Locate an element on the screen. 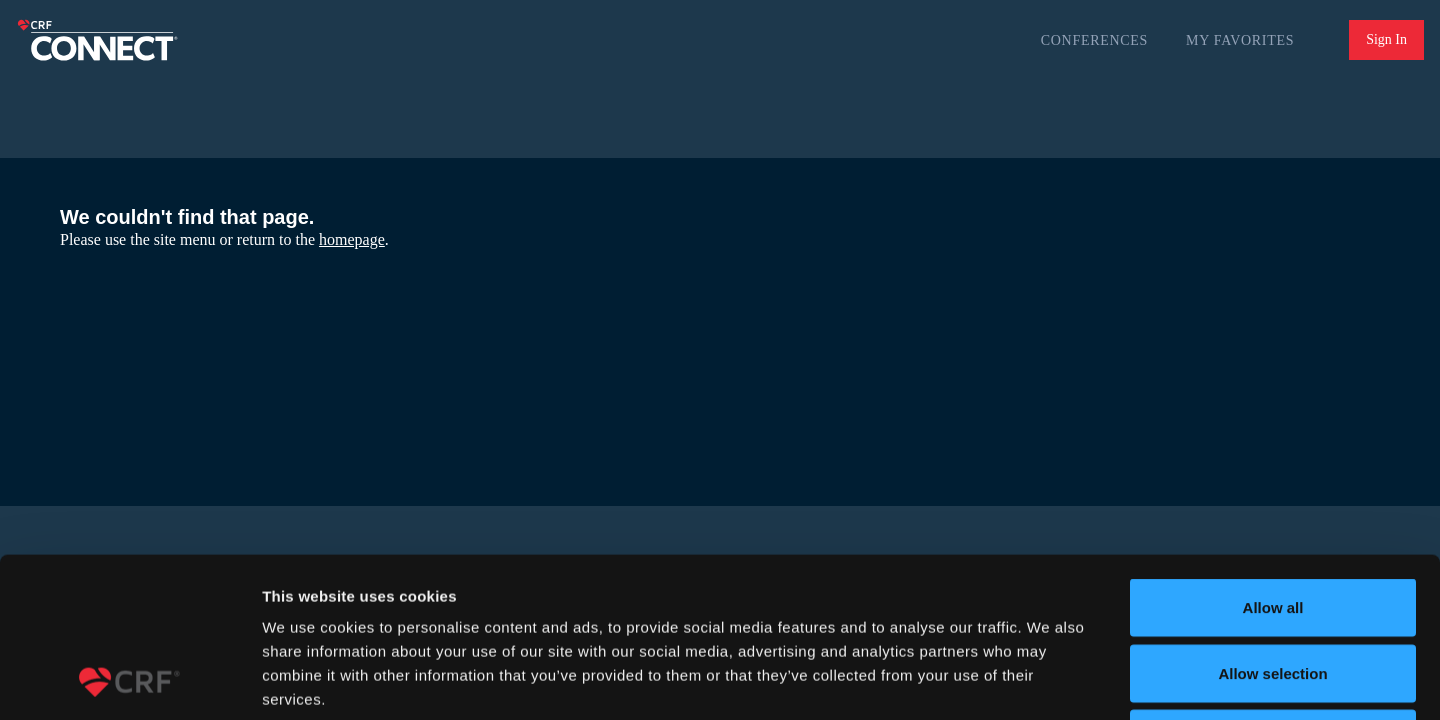 This screenshot has width=1440, height=720. homepage is located at coordinates (352, 239).